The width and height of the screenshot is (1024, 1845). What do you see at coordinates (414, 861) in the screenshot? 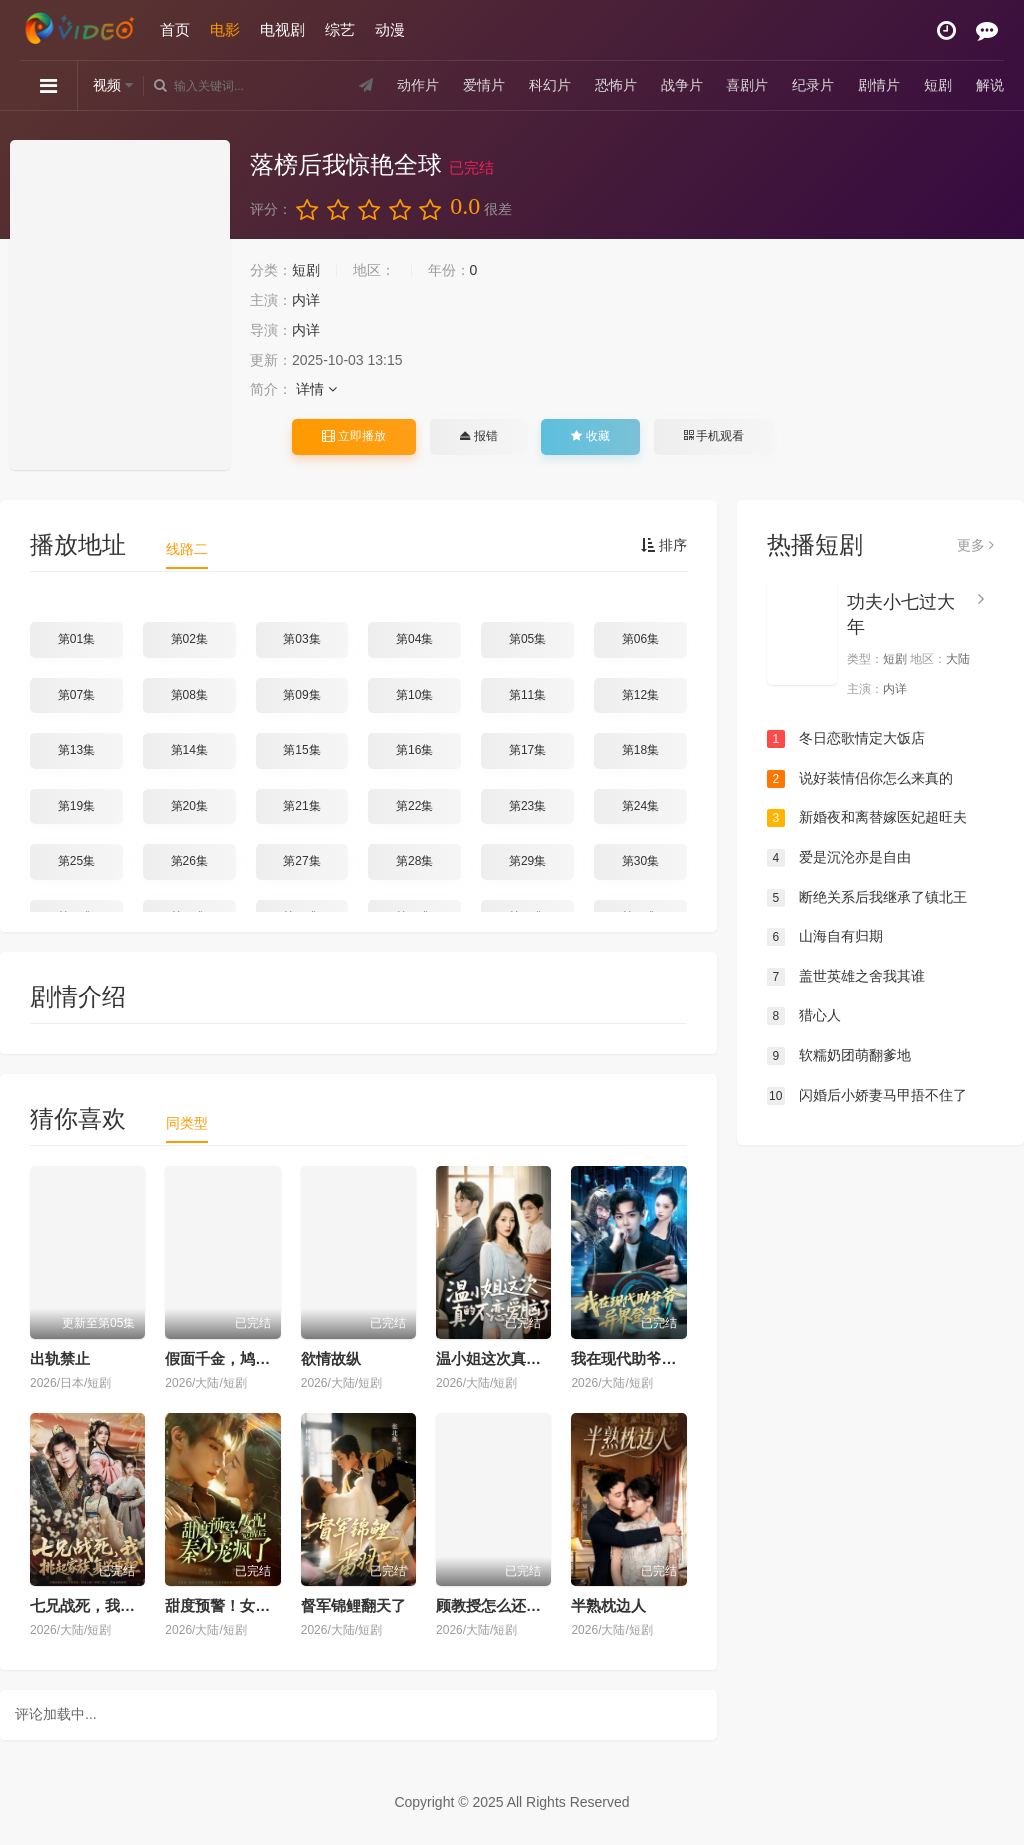
I see `第28集` at bounding box center [414, 861].